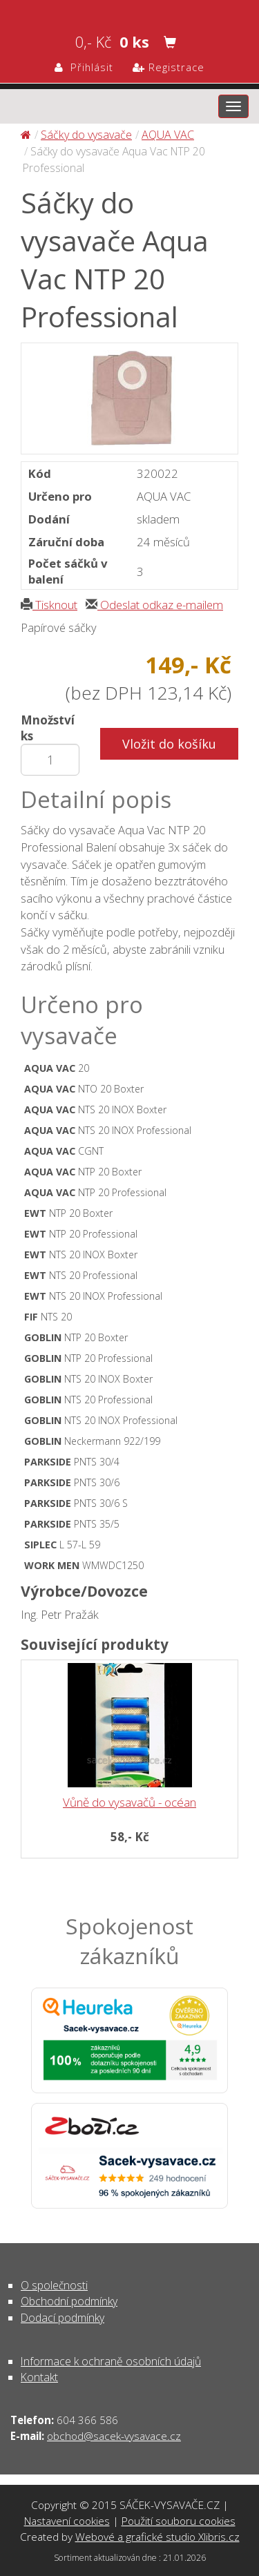  Describe the element at coordinates (86, 134) in the screenshot. I see `Sáčky do vysavače` at that location.